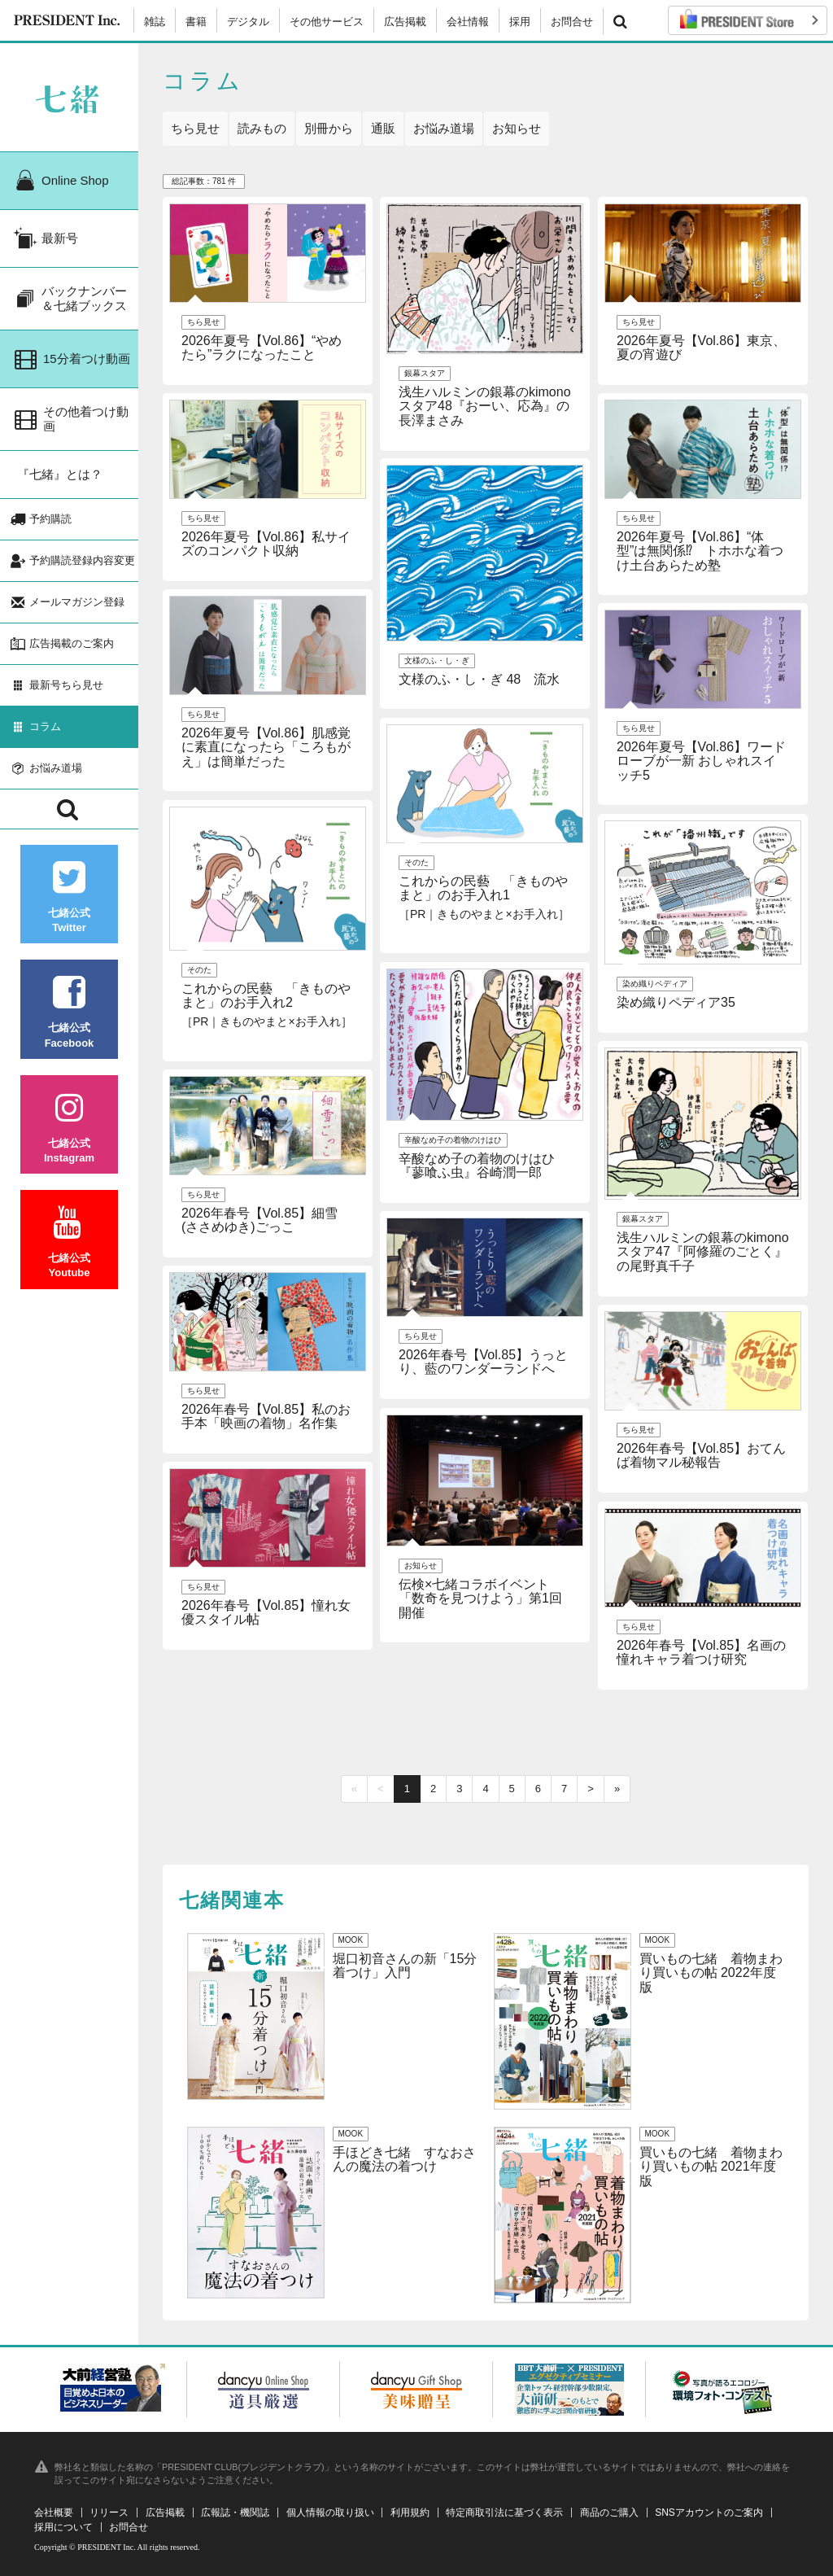 The image size is (833, 2576). I want to click on お悩み道場, so click(443, 128).